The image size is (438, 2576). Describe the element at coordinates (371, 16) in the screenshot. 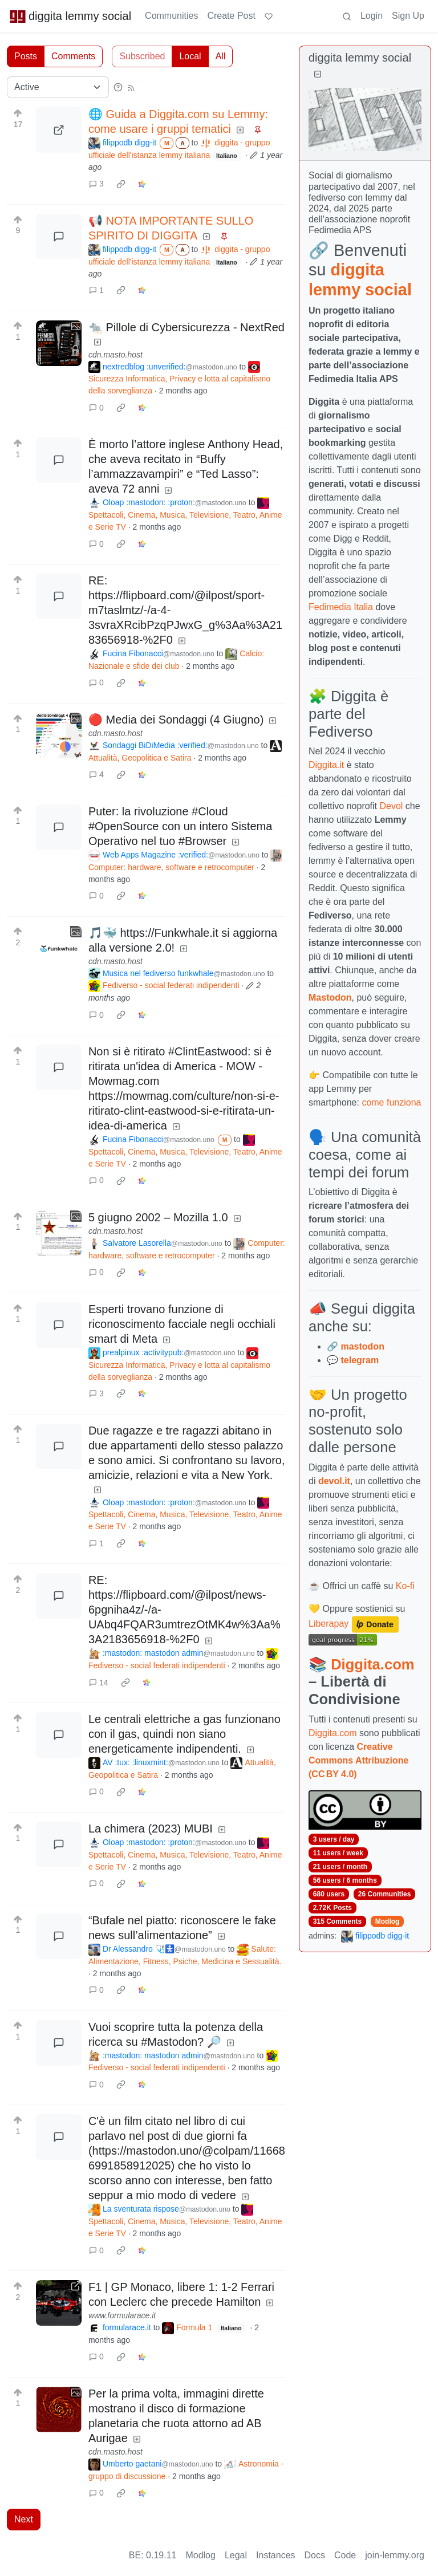

I see `Login` at that location.